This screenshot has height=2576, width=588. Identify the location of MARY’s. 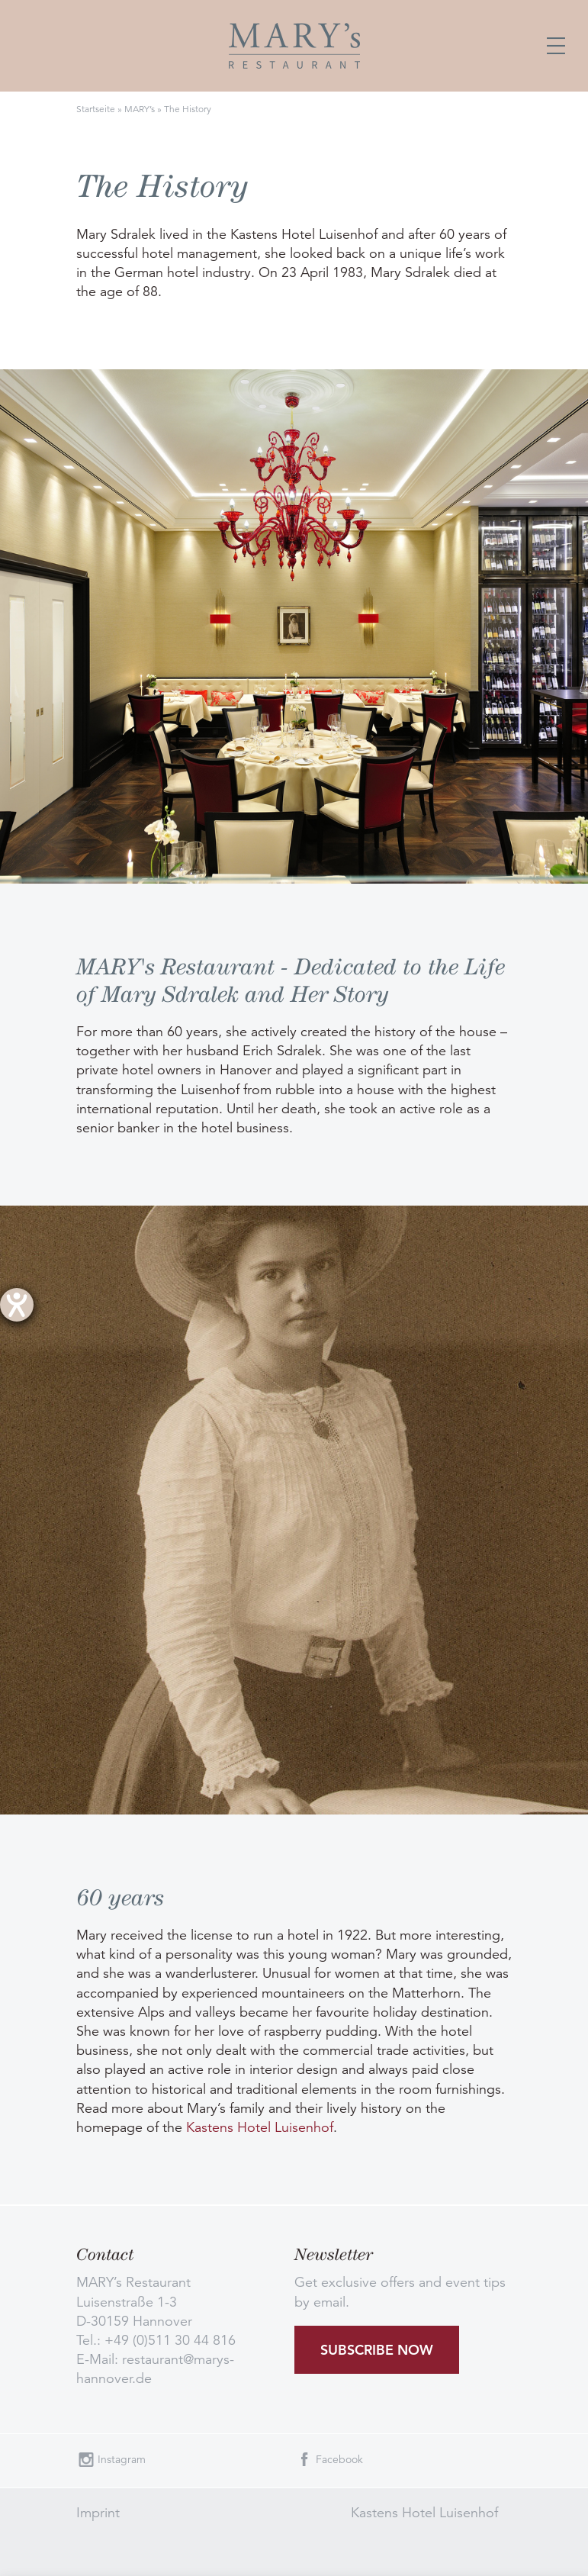
(139, 108).